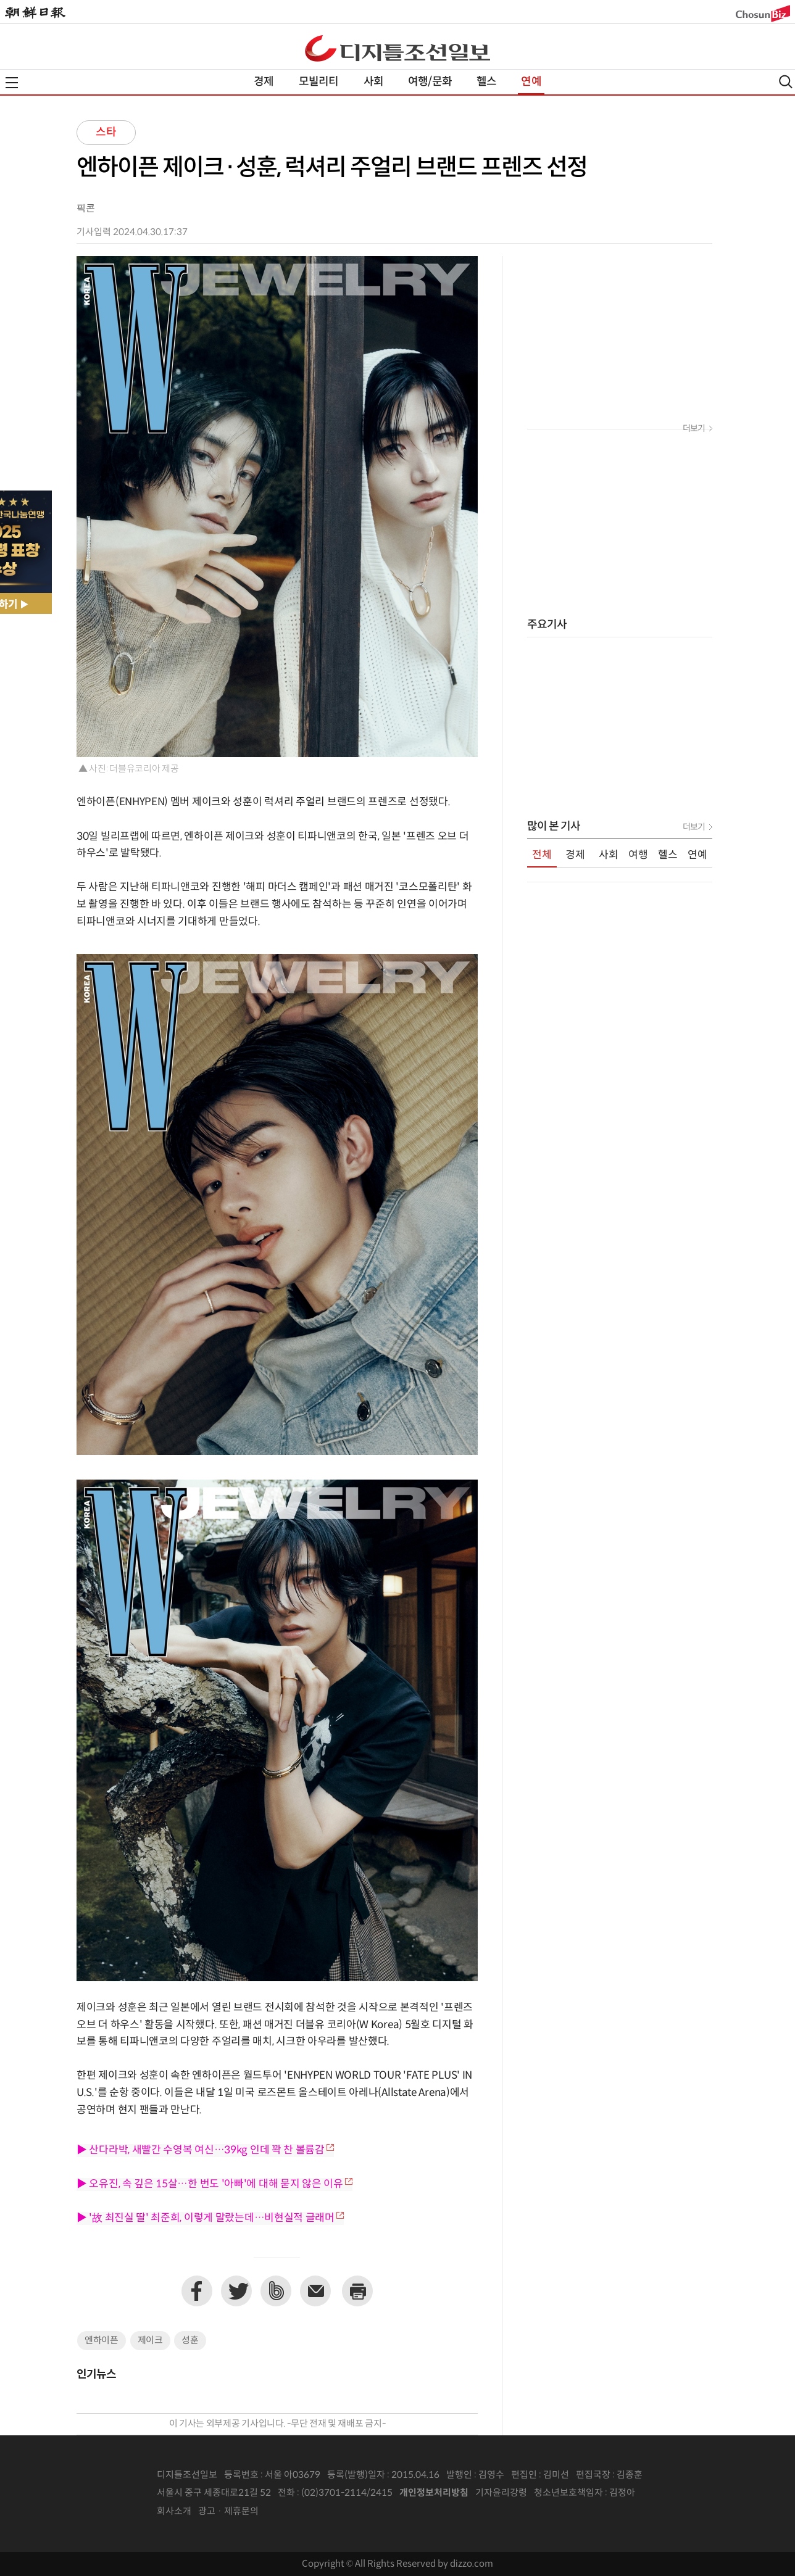 Image resolution: width=795 pixels, height=2576 pixels. Describe the element at coordinates (189, 2340) in the screenshot. I see `성훈` at that location.